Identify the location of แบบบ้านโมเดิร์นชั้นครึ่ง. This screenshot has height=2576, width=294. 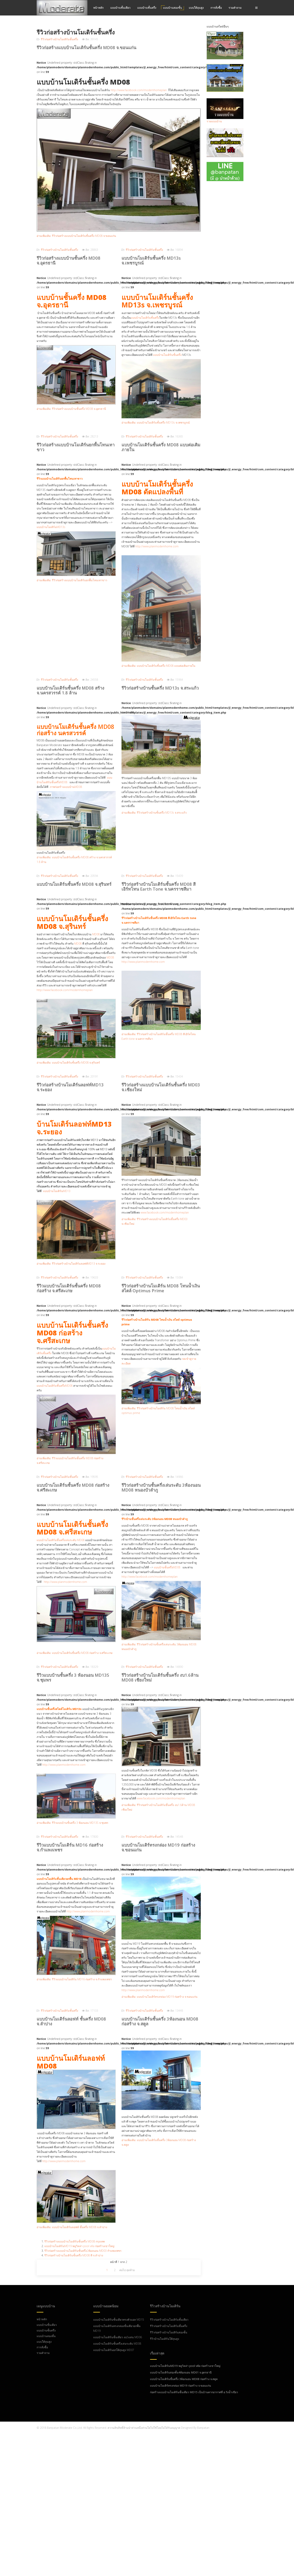
(145, 317).